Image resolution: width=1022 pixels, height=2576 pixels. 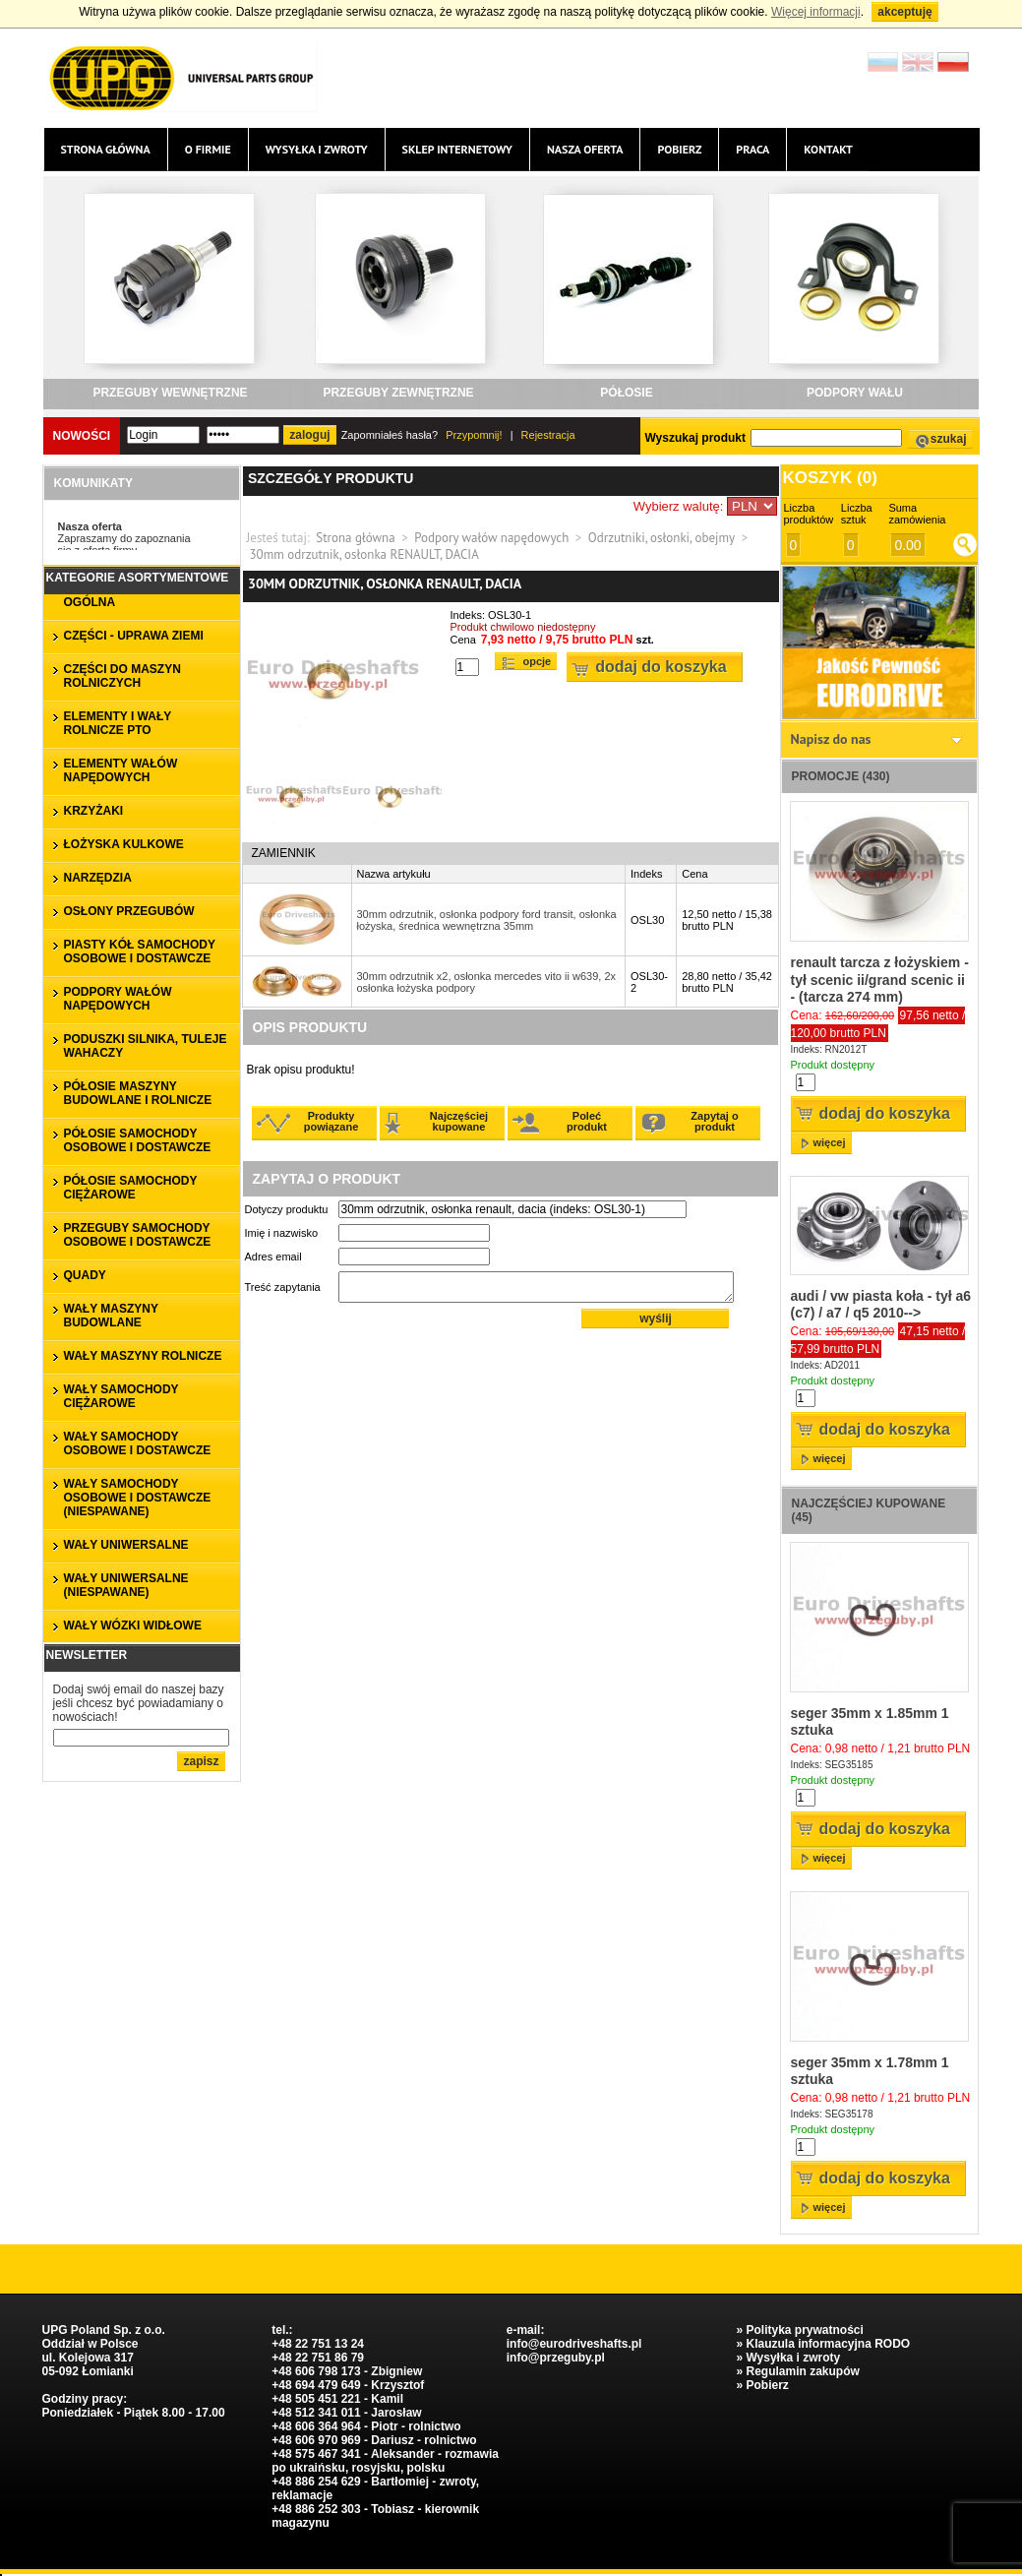 What do you see at coordinates (491, 537) in the screenshot?
I see `Podpory wałów napędowych` at bounding box center [491, 537].